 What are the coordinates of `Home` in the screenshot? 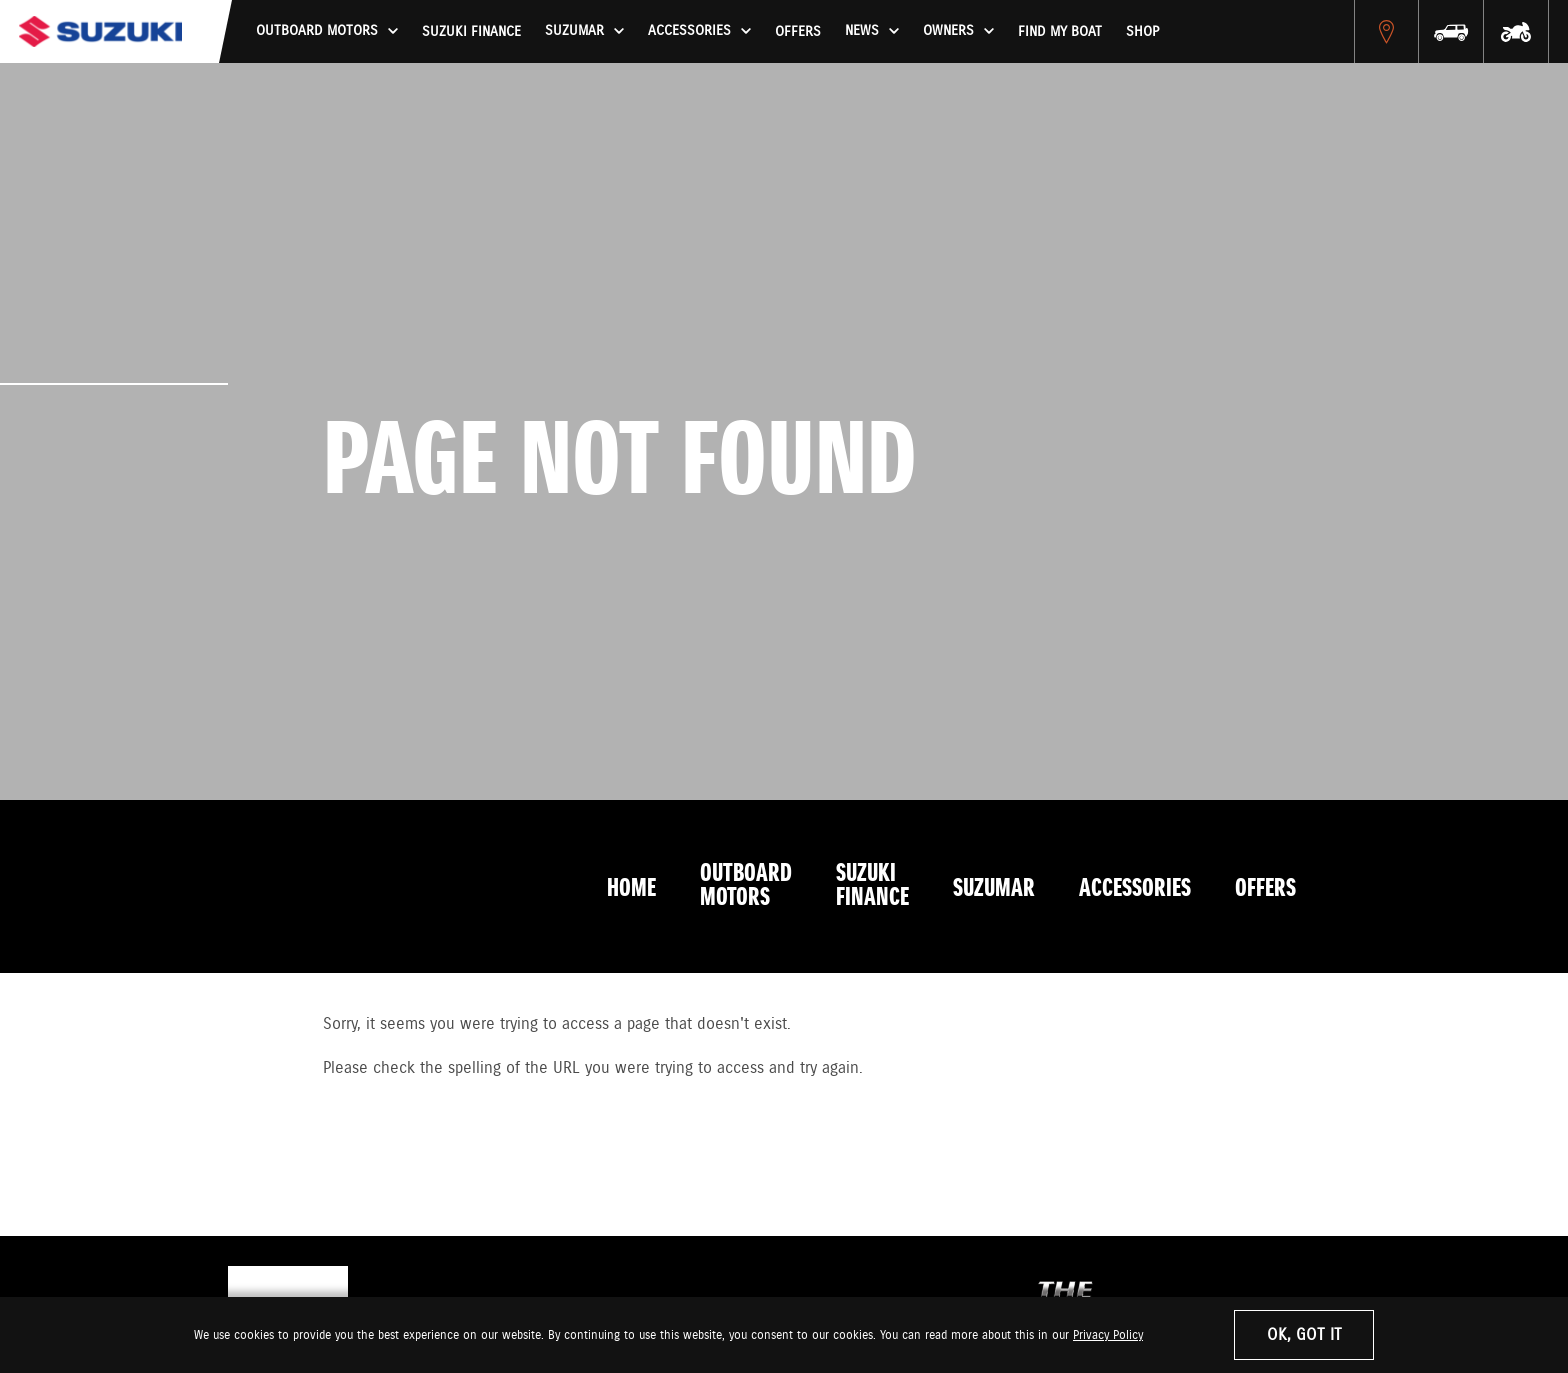 It's located at (631, 889).